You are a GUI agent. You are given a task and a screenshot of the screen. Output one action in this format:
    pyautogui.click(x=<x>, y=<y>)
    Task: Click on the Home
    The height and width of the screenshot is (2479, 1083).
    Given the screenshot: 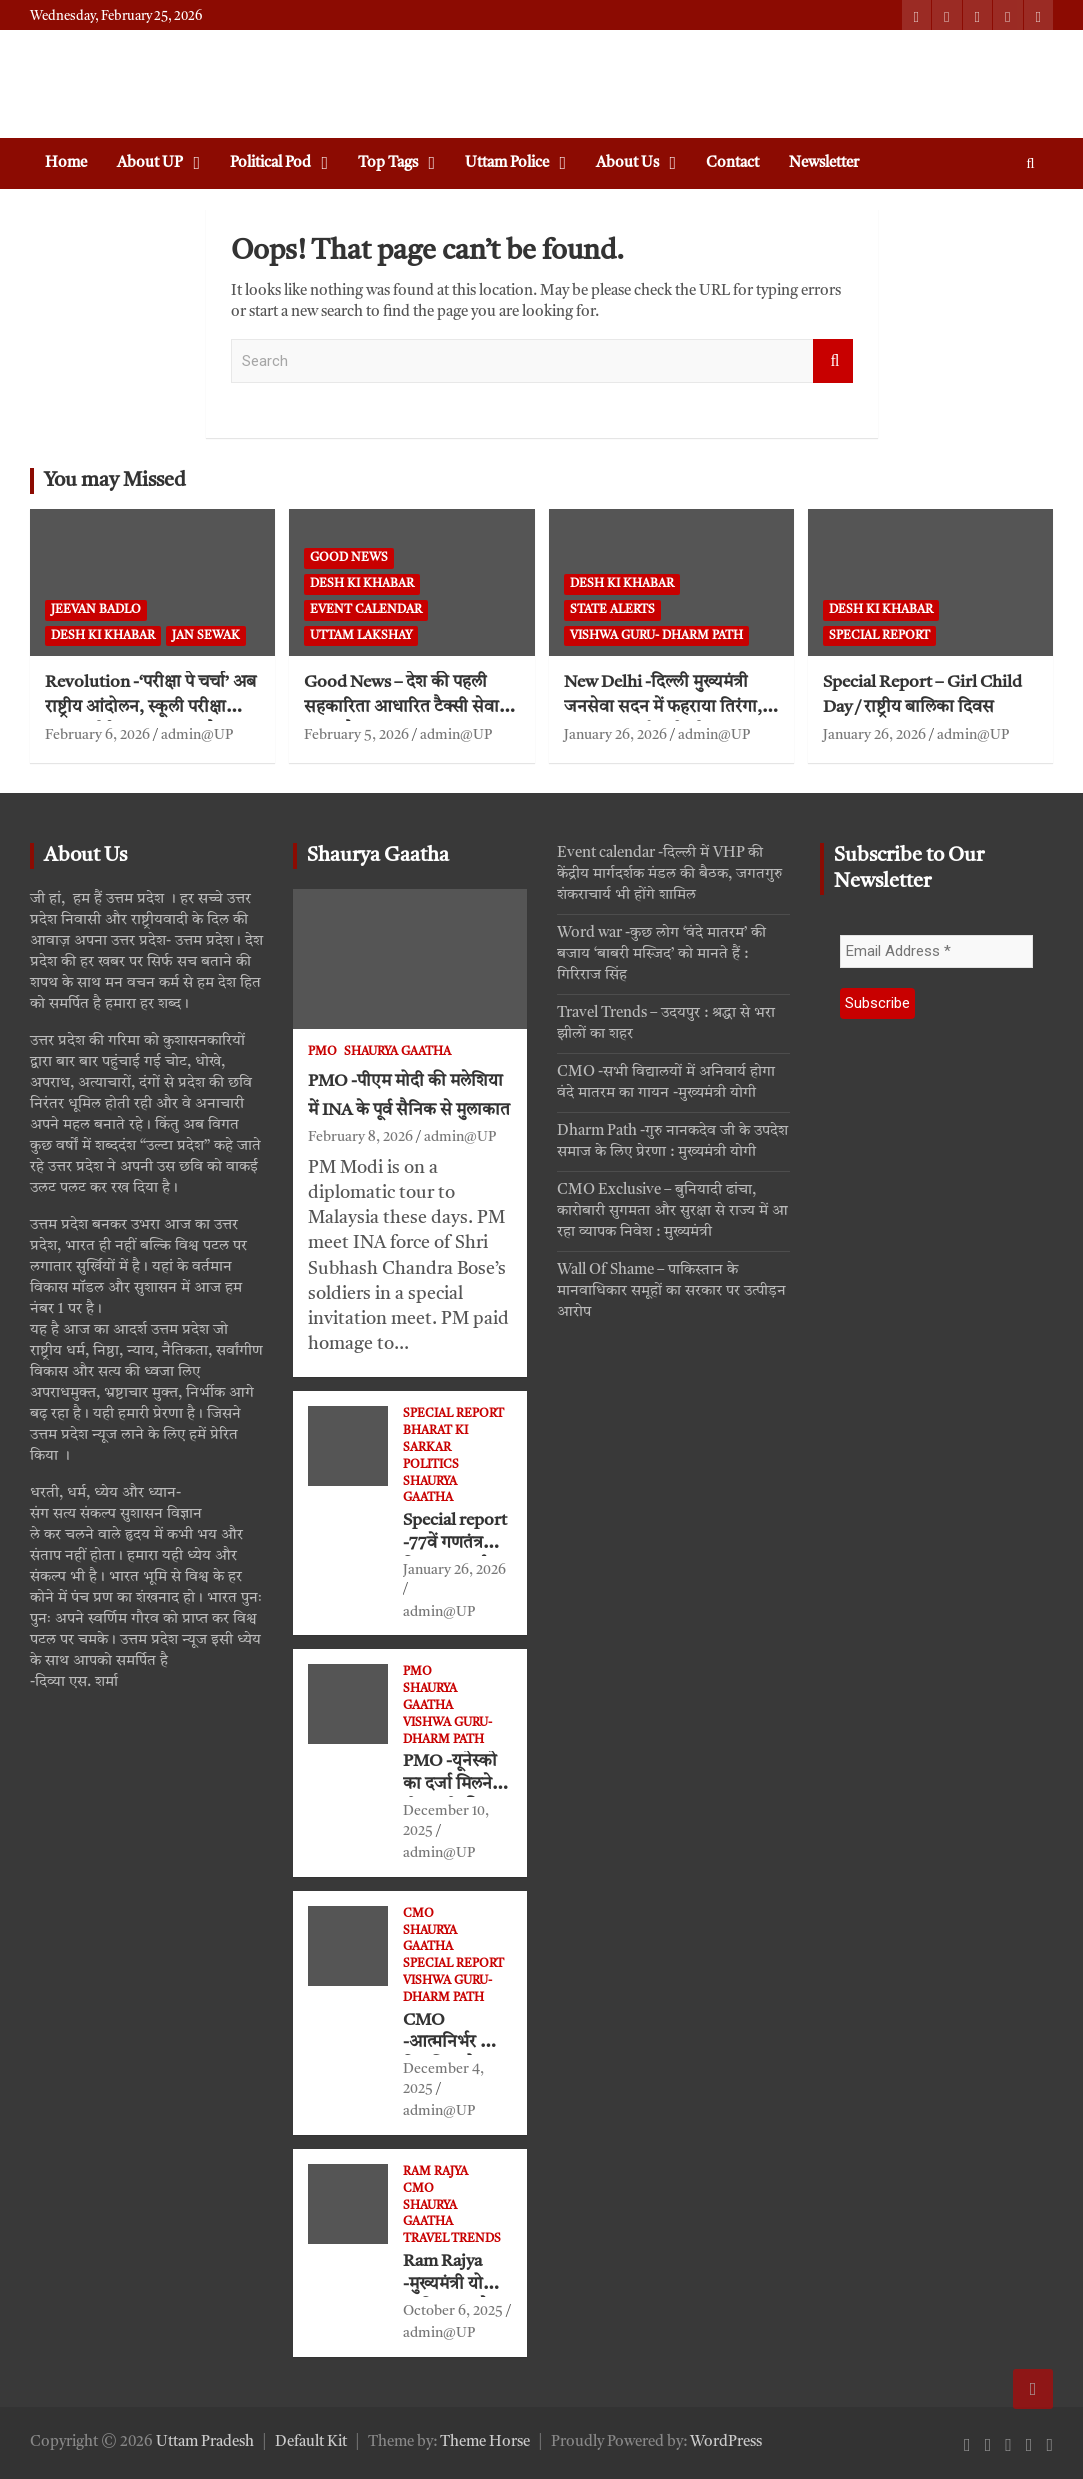 What is the action you would take?
    pyautogui.click(x=66, y=163)
    